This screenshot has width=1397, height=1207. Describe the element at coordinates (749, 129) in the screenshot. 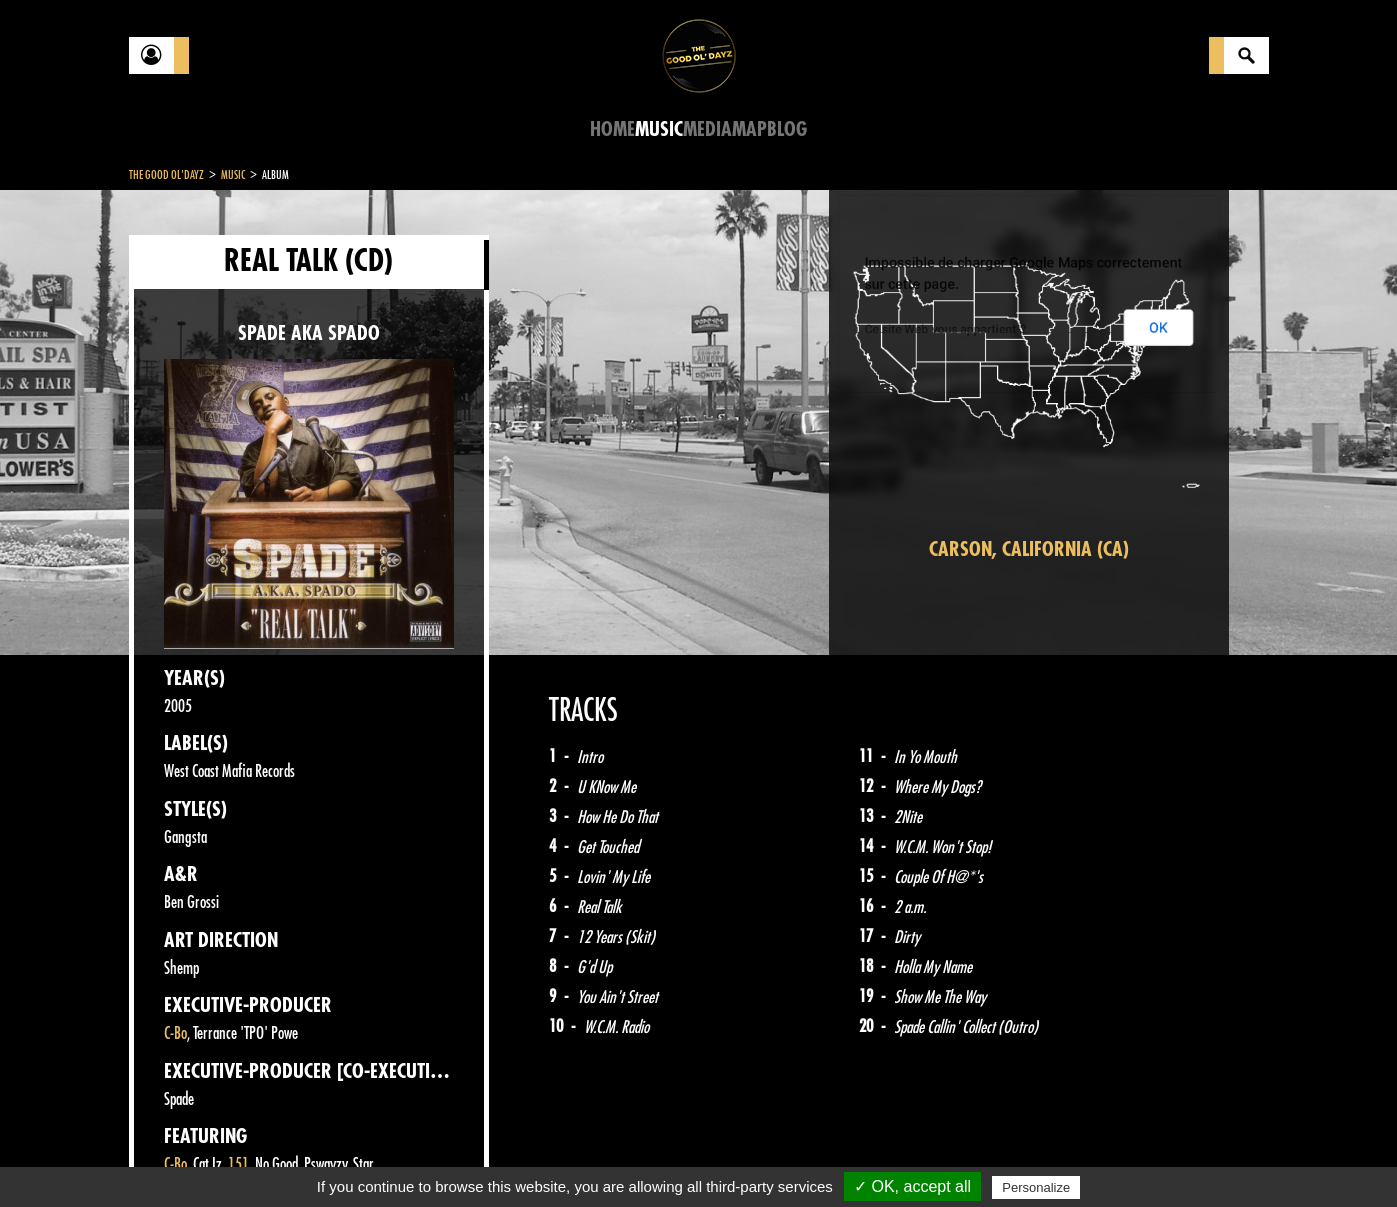

I see `Map` at that location.